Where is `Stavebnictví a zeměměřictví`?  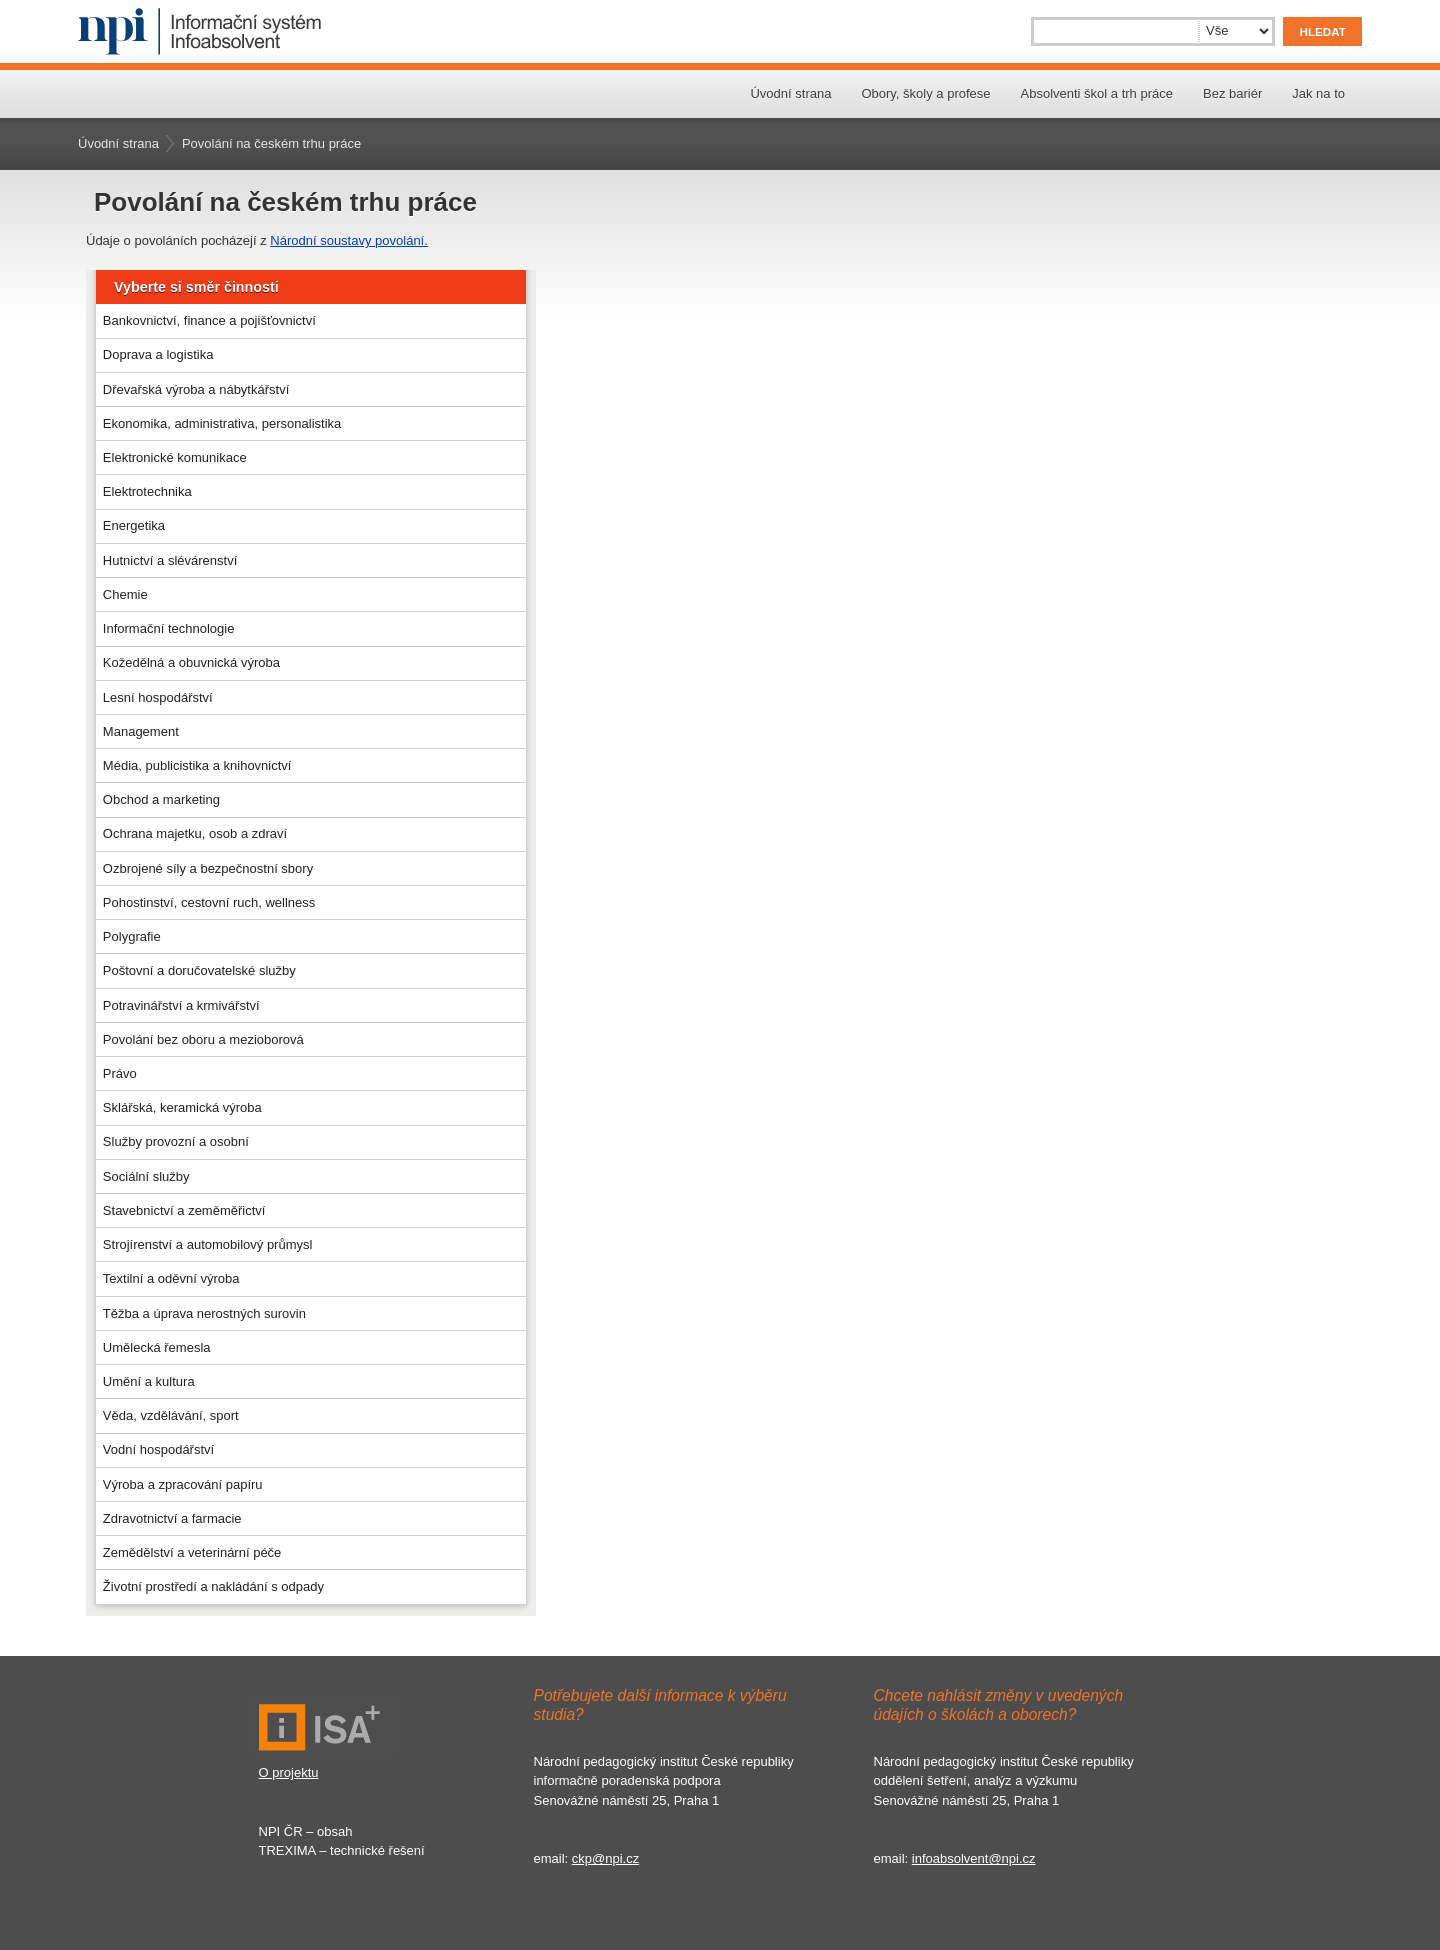 Stavebnictví a zeměměřictví is located at coordinates (184, 1210).